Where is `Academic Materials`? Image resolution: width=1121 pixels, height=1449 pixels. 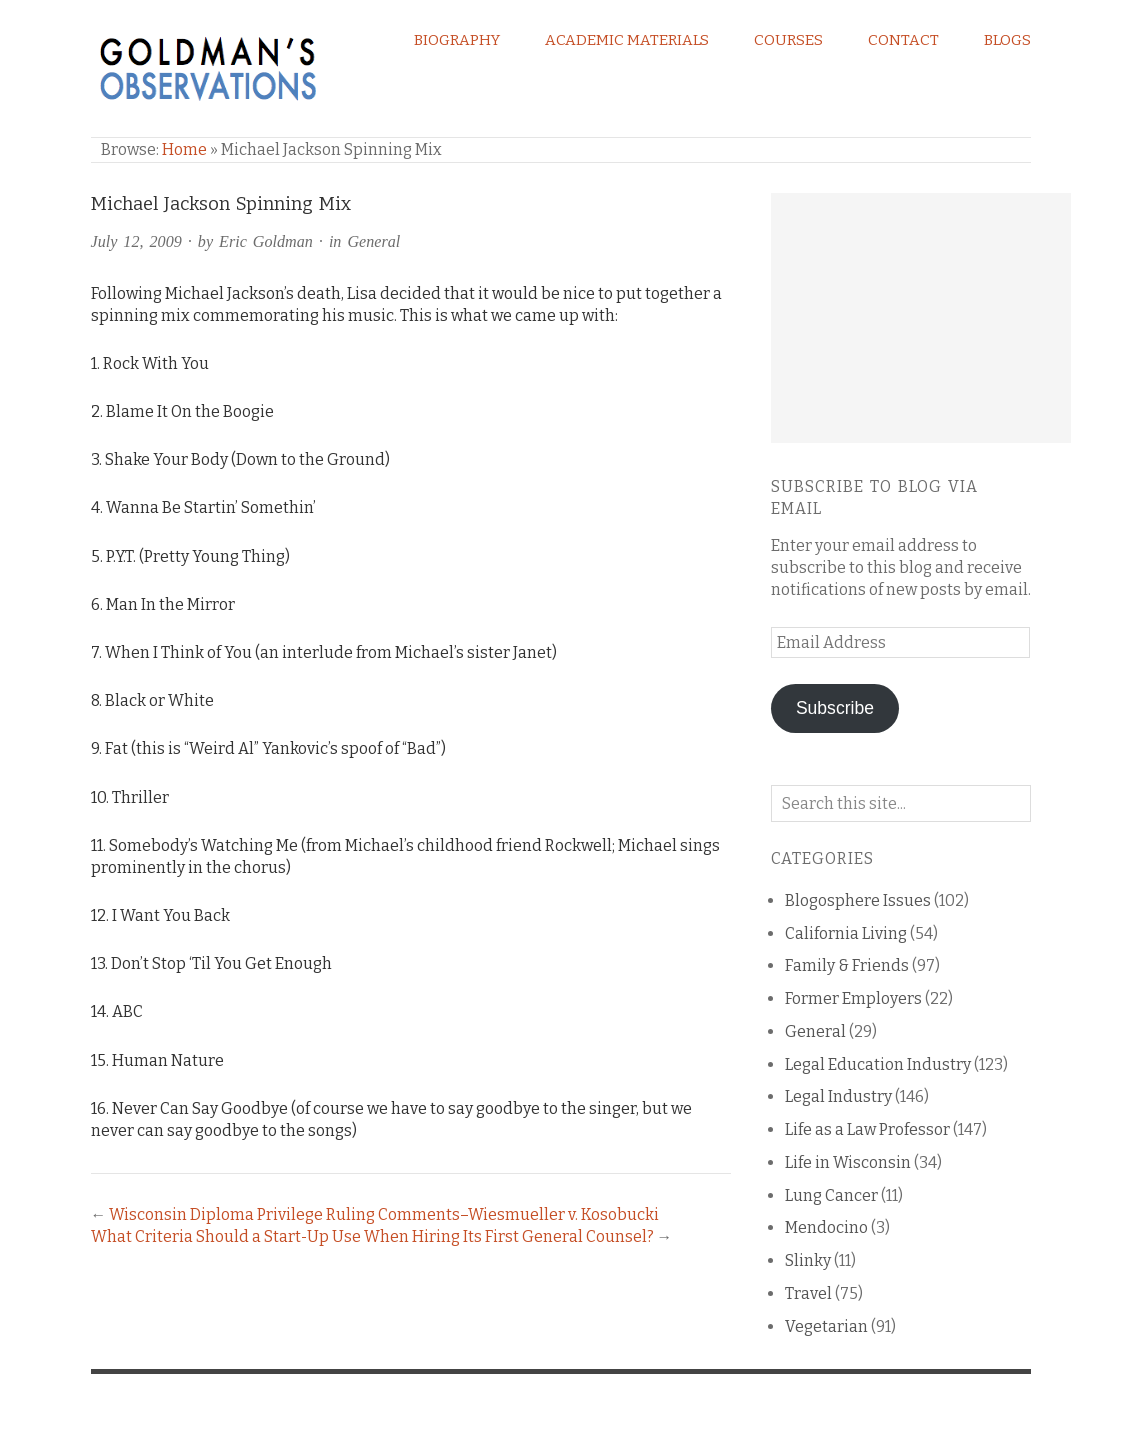
Academic Materials is located at coordinates (627, 40).